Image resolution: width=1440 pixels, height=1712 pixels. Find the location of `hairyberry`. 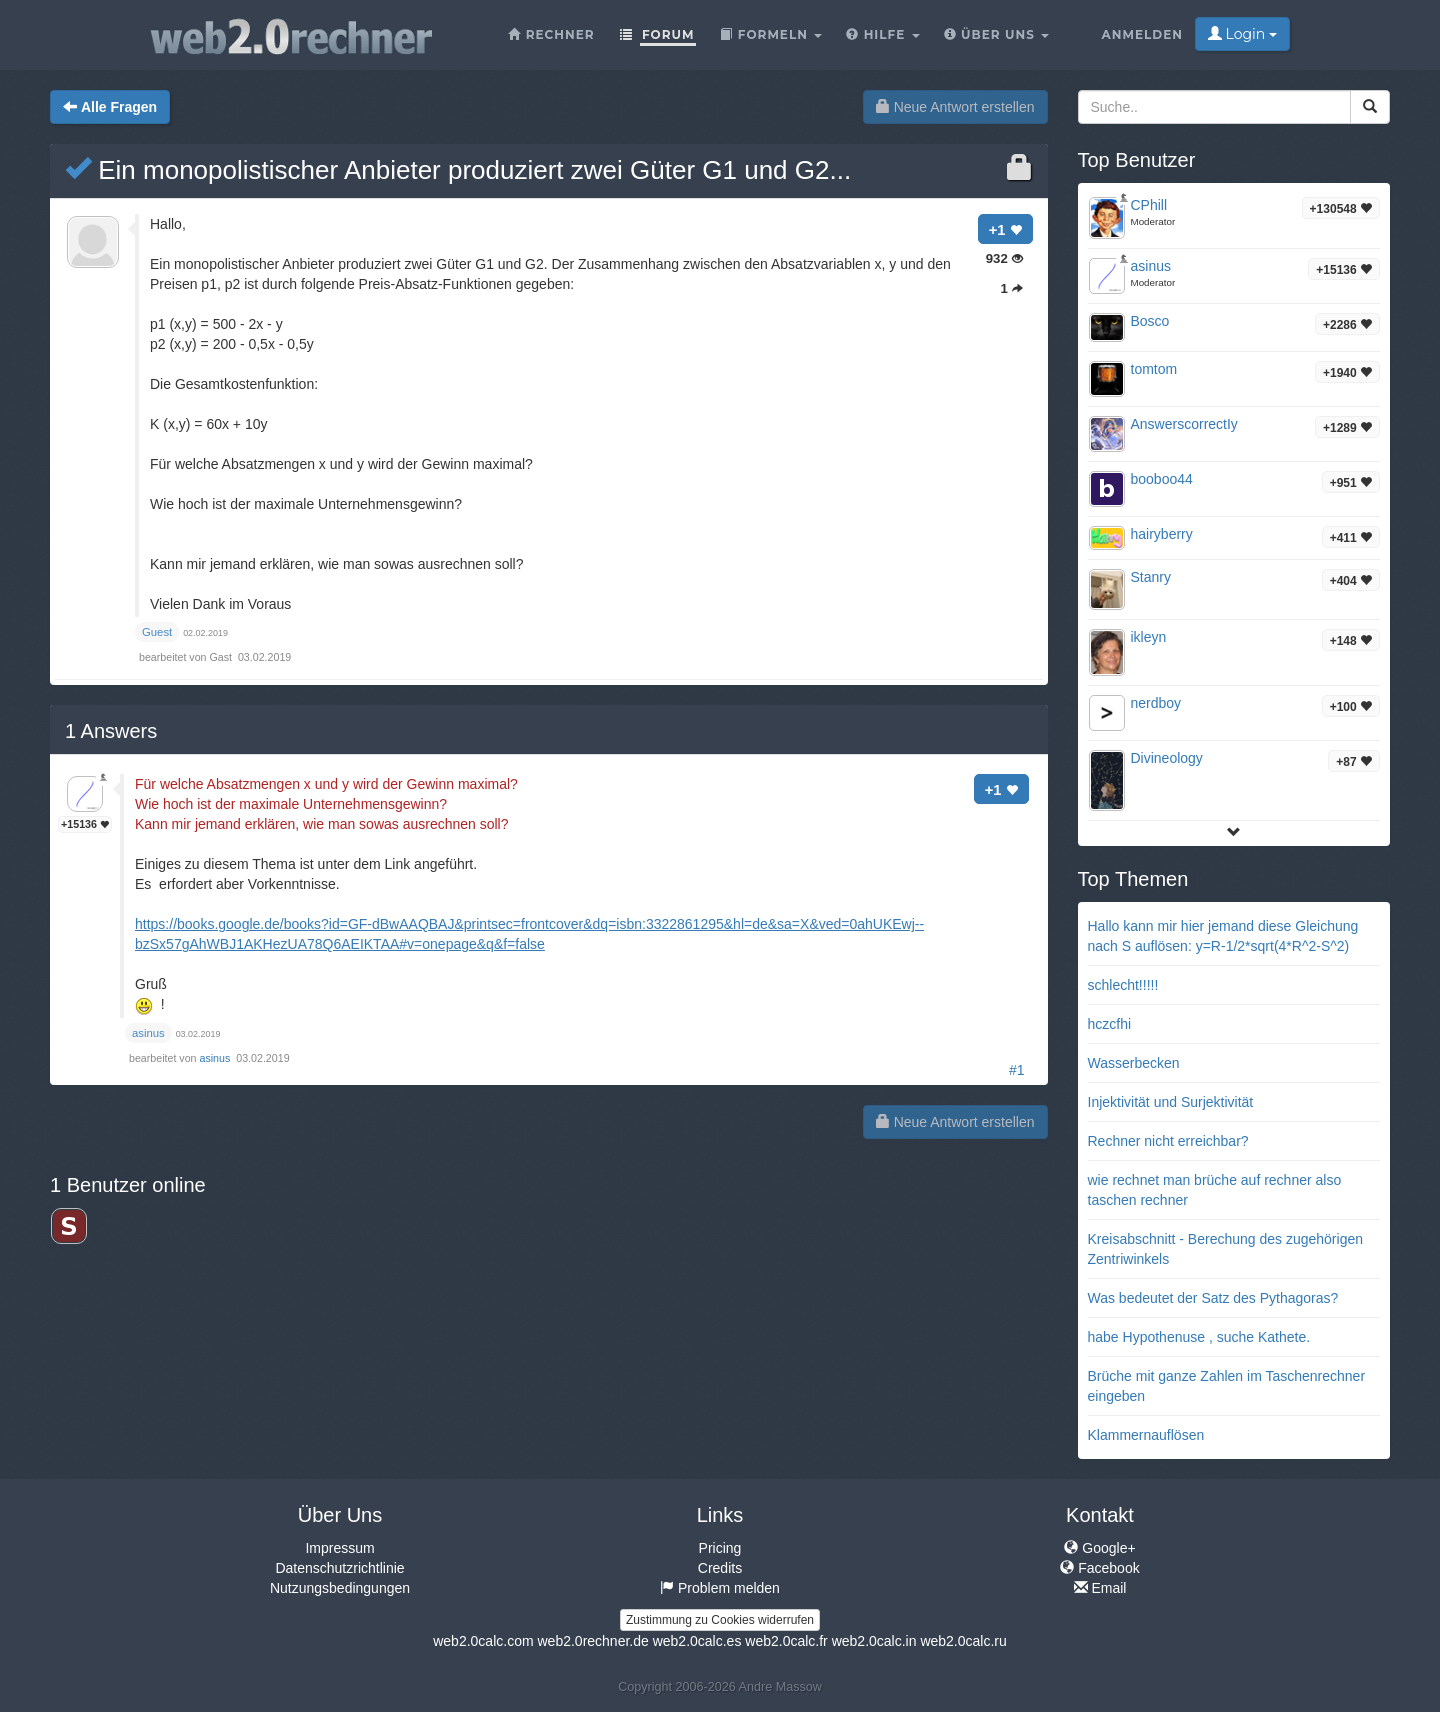

hairyberry is located at coordinates (1162, 534).